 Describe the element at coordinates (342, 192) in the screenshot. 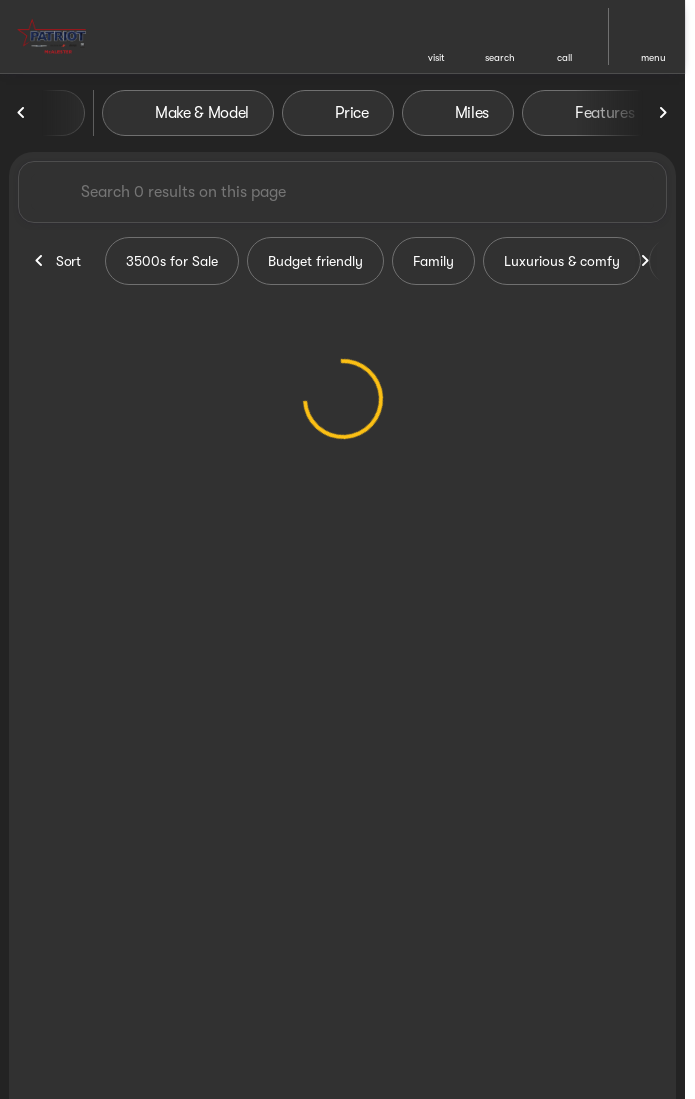

I see `[Search 0 results on this page]` at that location.